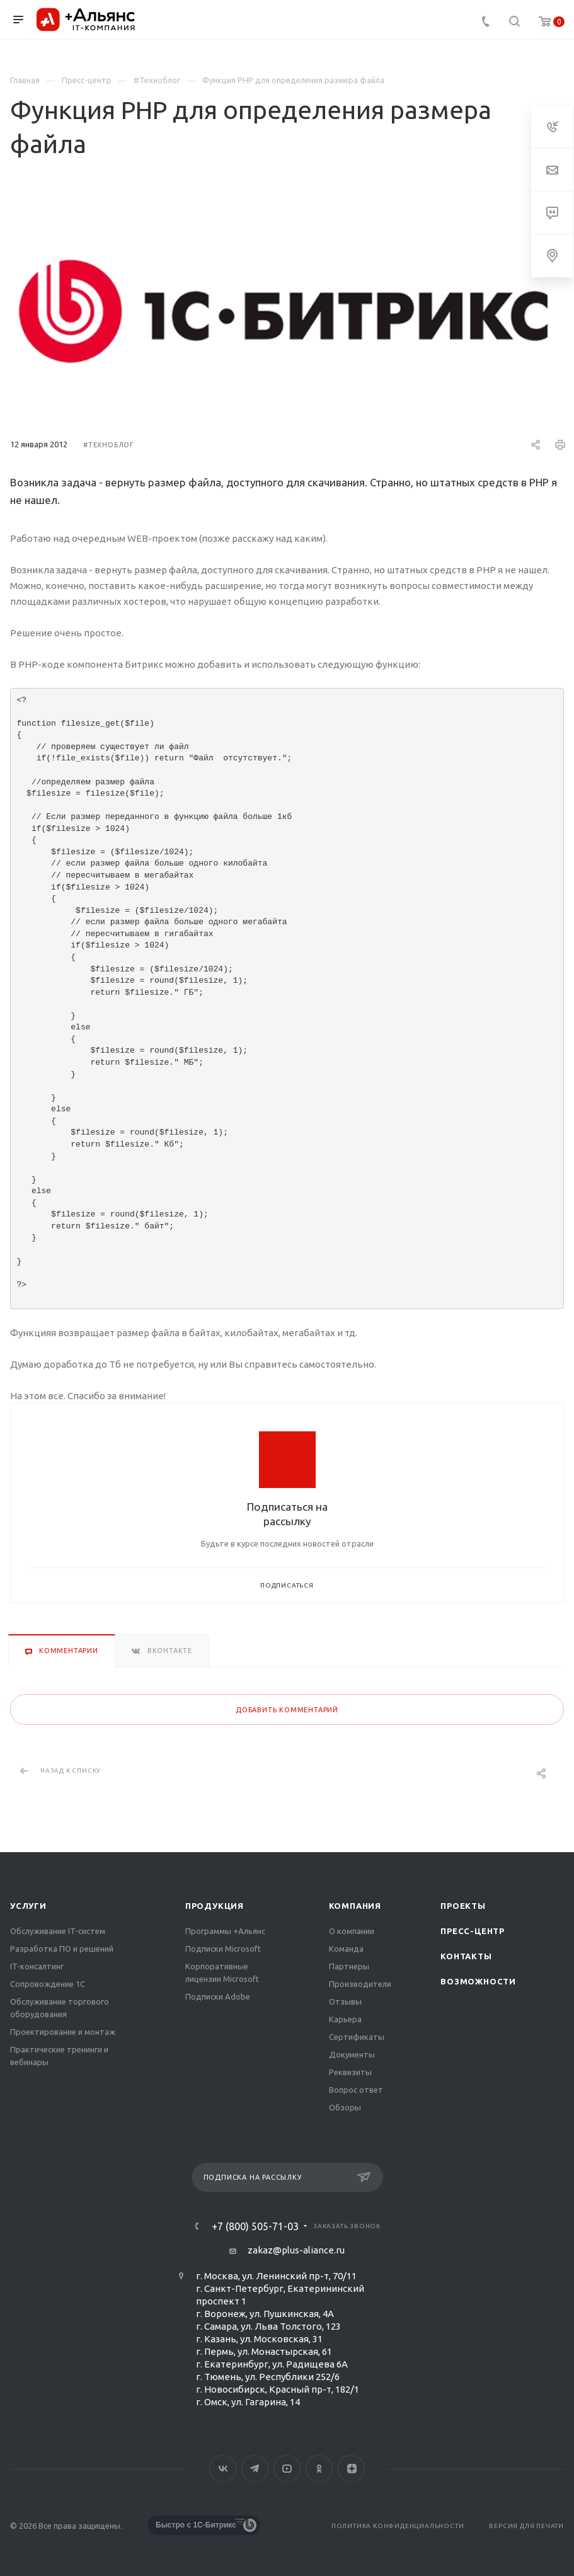 The width and height of the screenshot is (574, 2576). What do you see at coordinates (349, 1966) in the screenshot?
I see `Партнеры` at bounding box center [349, 1966].